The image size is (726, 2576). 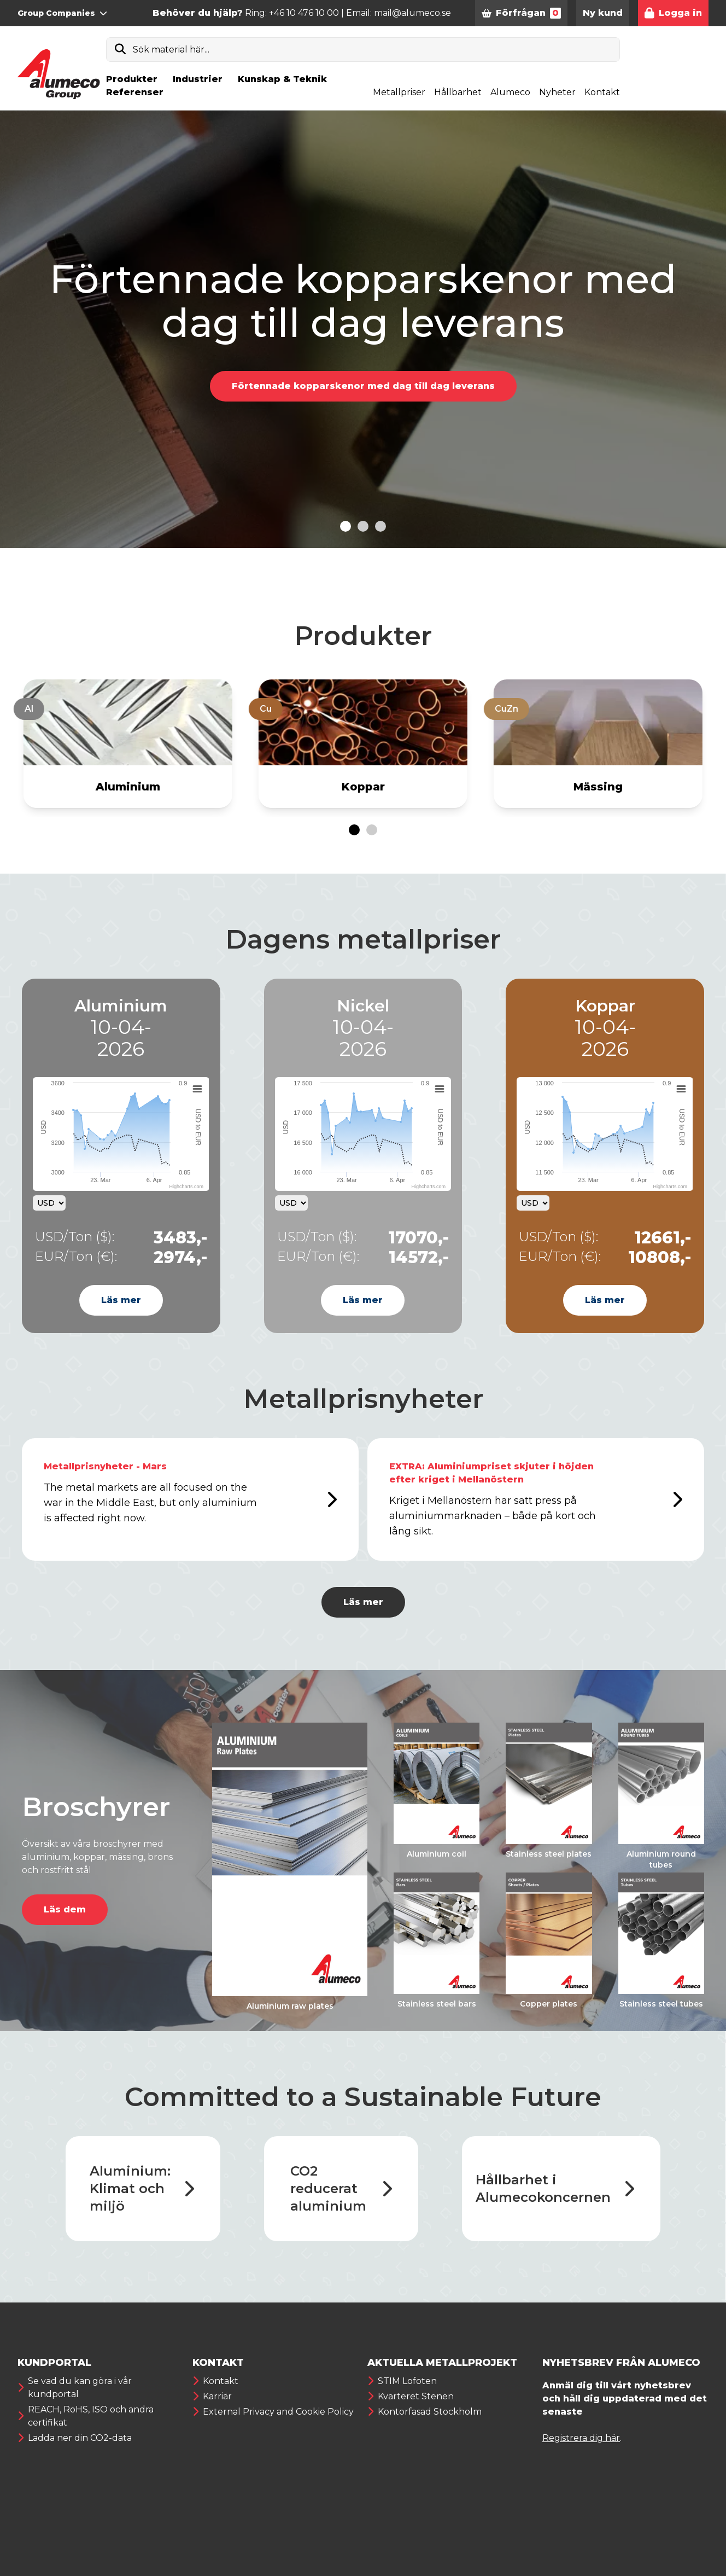 I want to click on Industrier, so click(x=198, y=79).